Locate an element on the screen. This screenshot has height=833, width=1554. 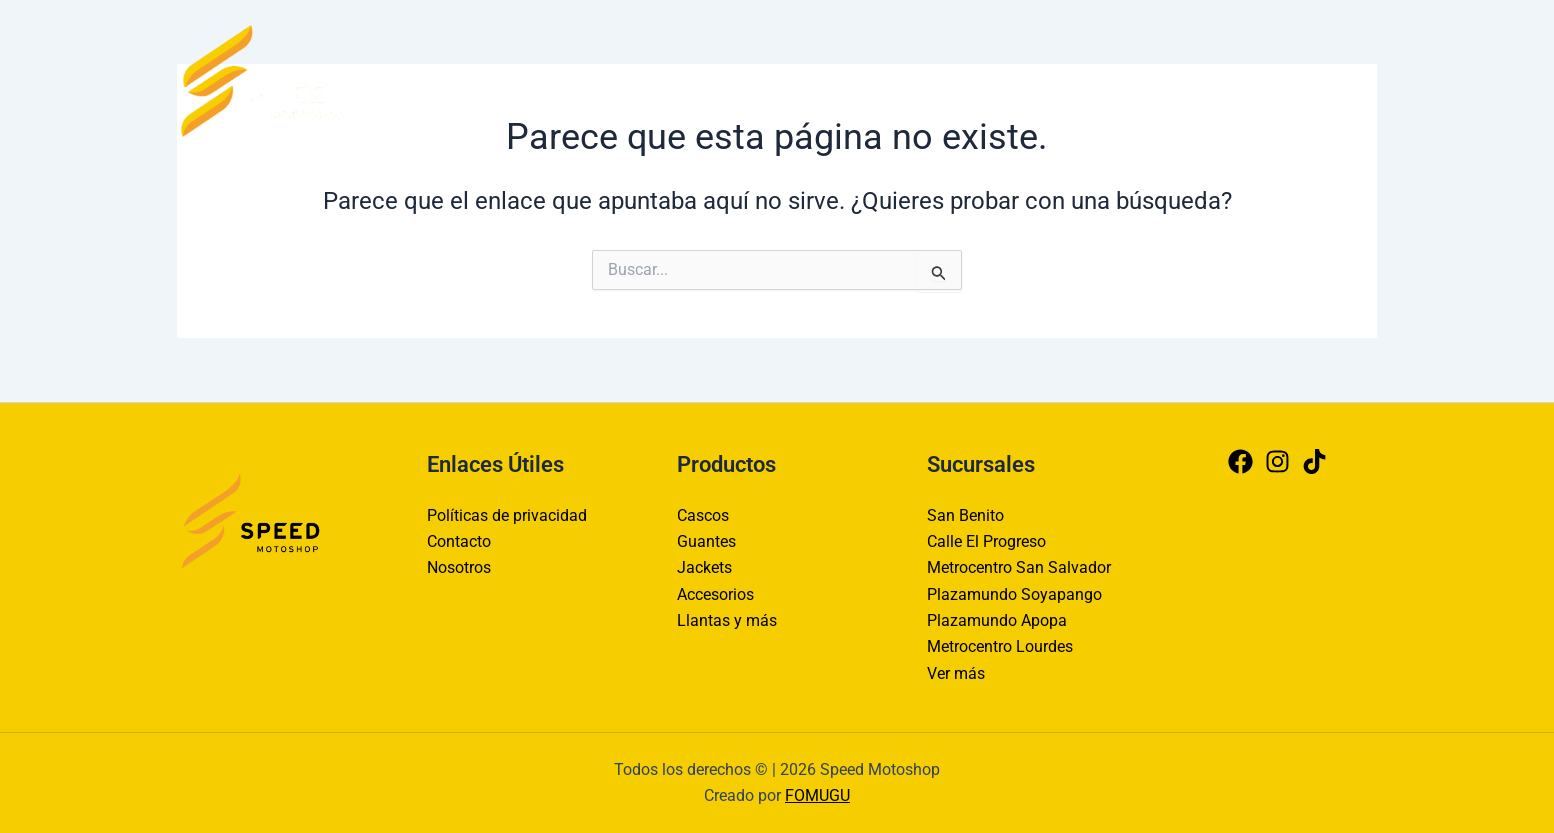
[Instagram] is located at coordinates (1323, 80).